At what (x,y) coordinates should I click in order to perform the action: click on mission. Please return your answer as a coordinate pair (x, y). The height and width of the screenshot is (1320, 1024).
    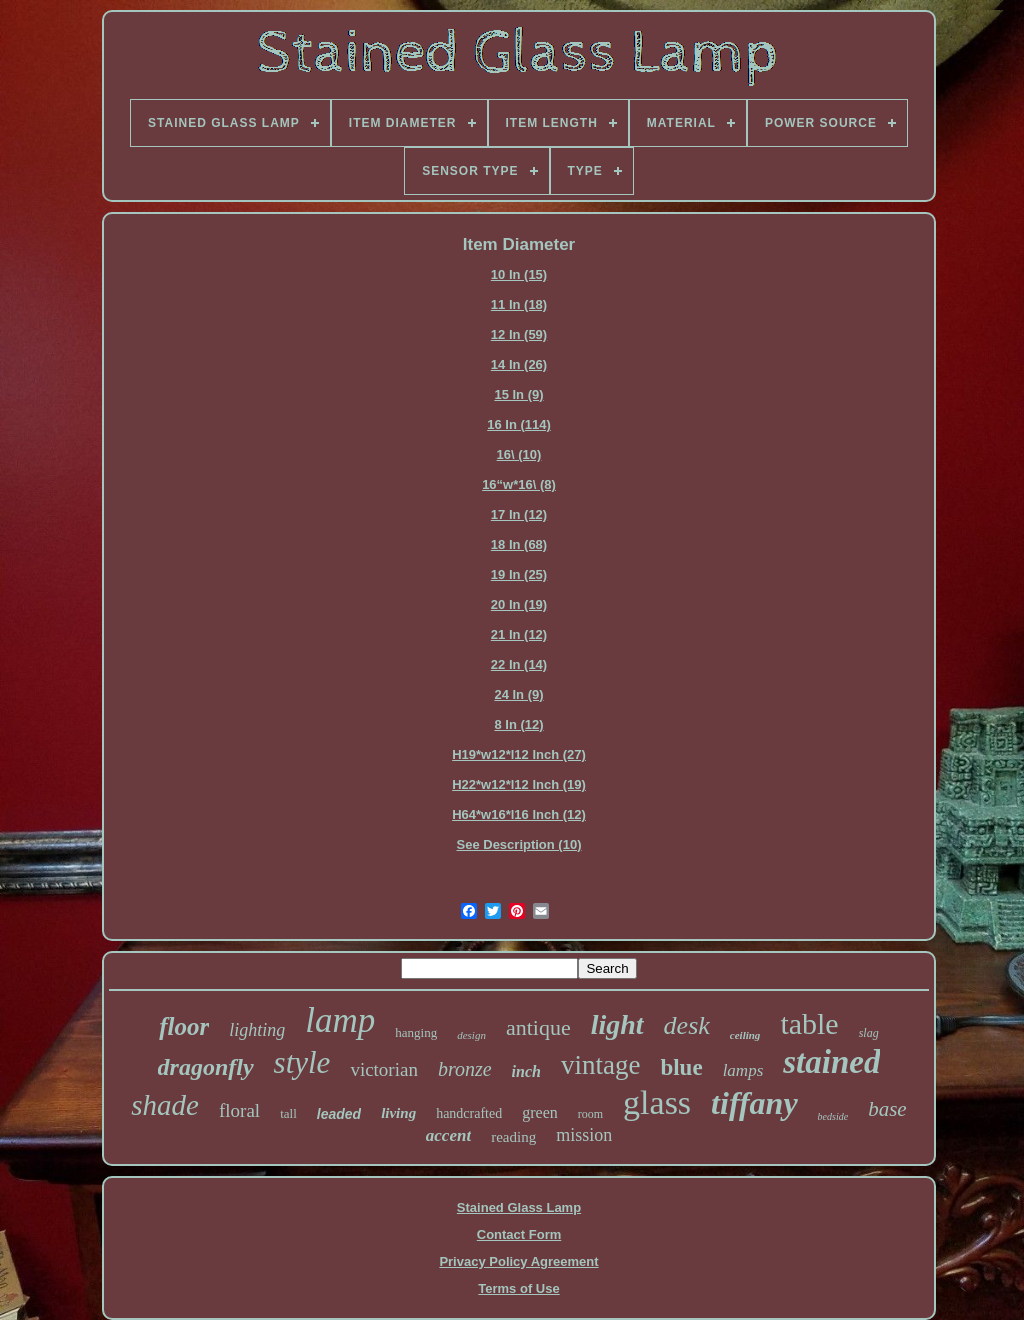
    Looking at the image, I should click on (584, 1135).